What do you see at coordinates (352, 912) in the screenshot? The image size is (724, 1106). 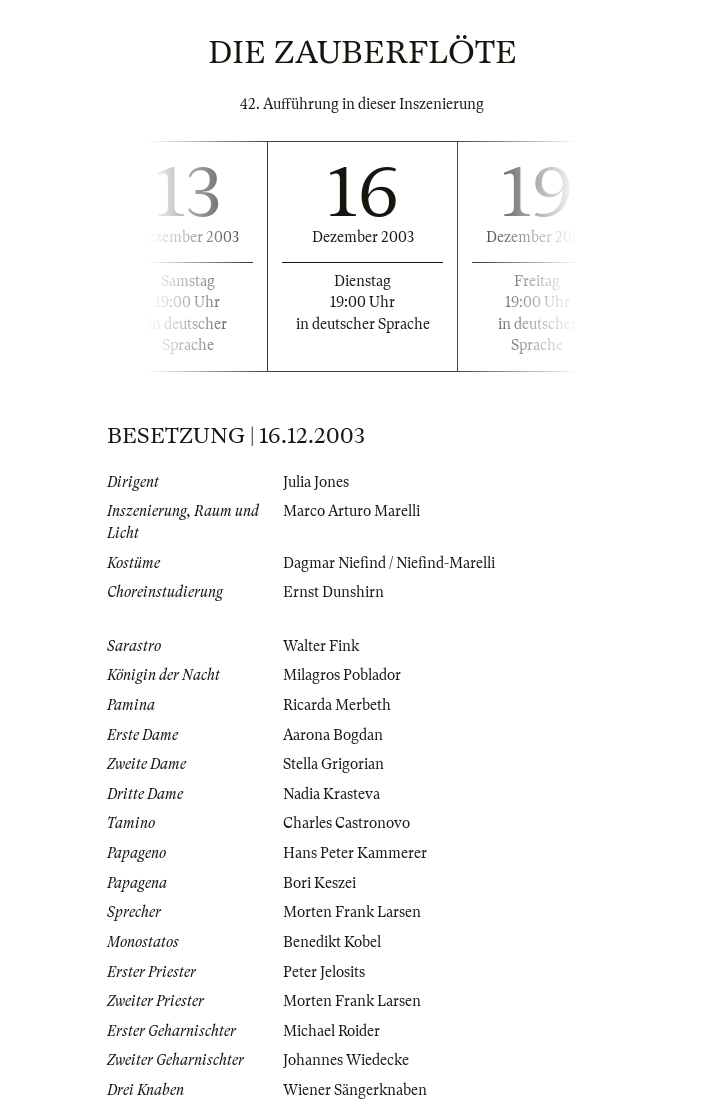 I see `Morten Frank Larsen` at bounding box center [352, 912].